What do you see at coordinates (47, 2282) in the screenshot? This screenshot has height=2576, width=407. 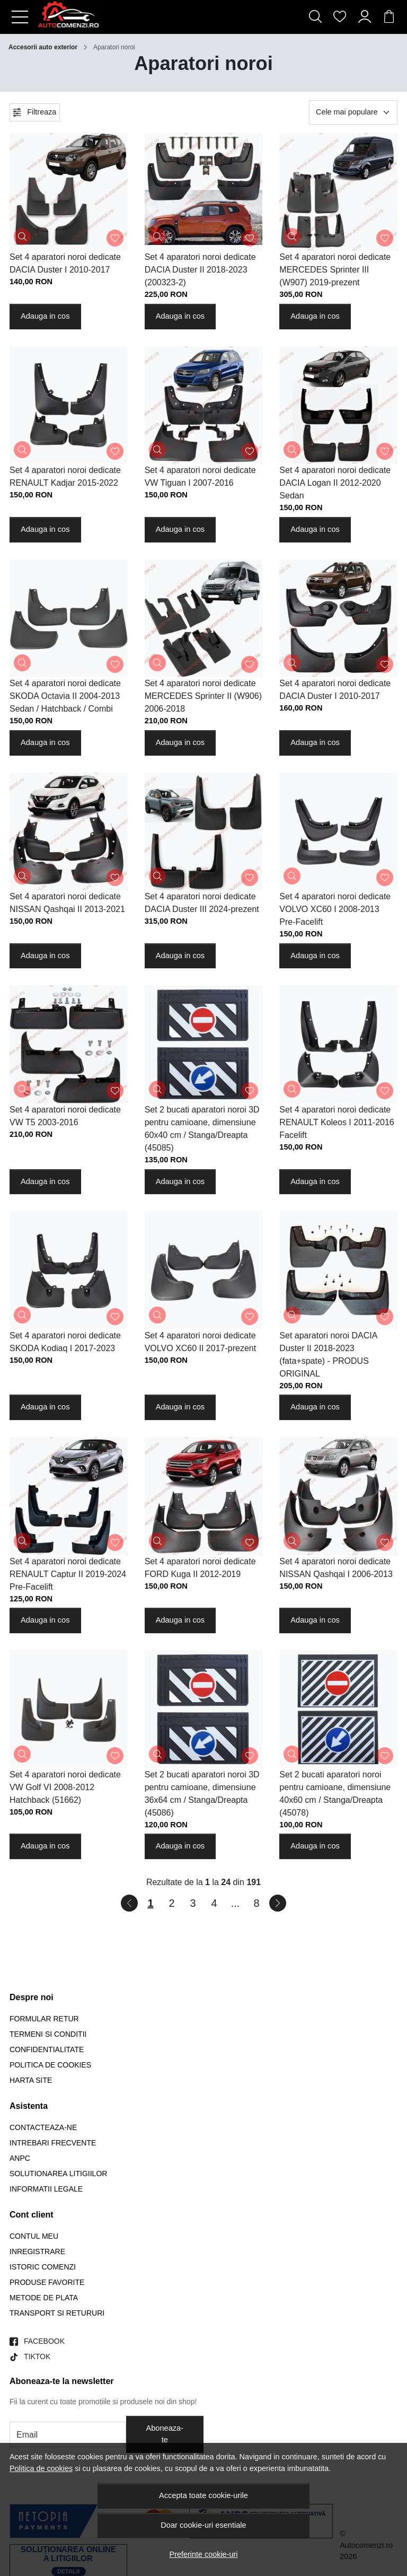 I see `Produse favorite` at bounding box center [47, 2282].